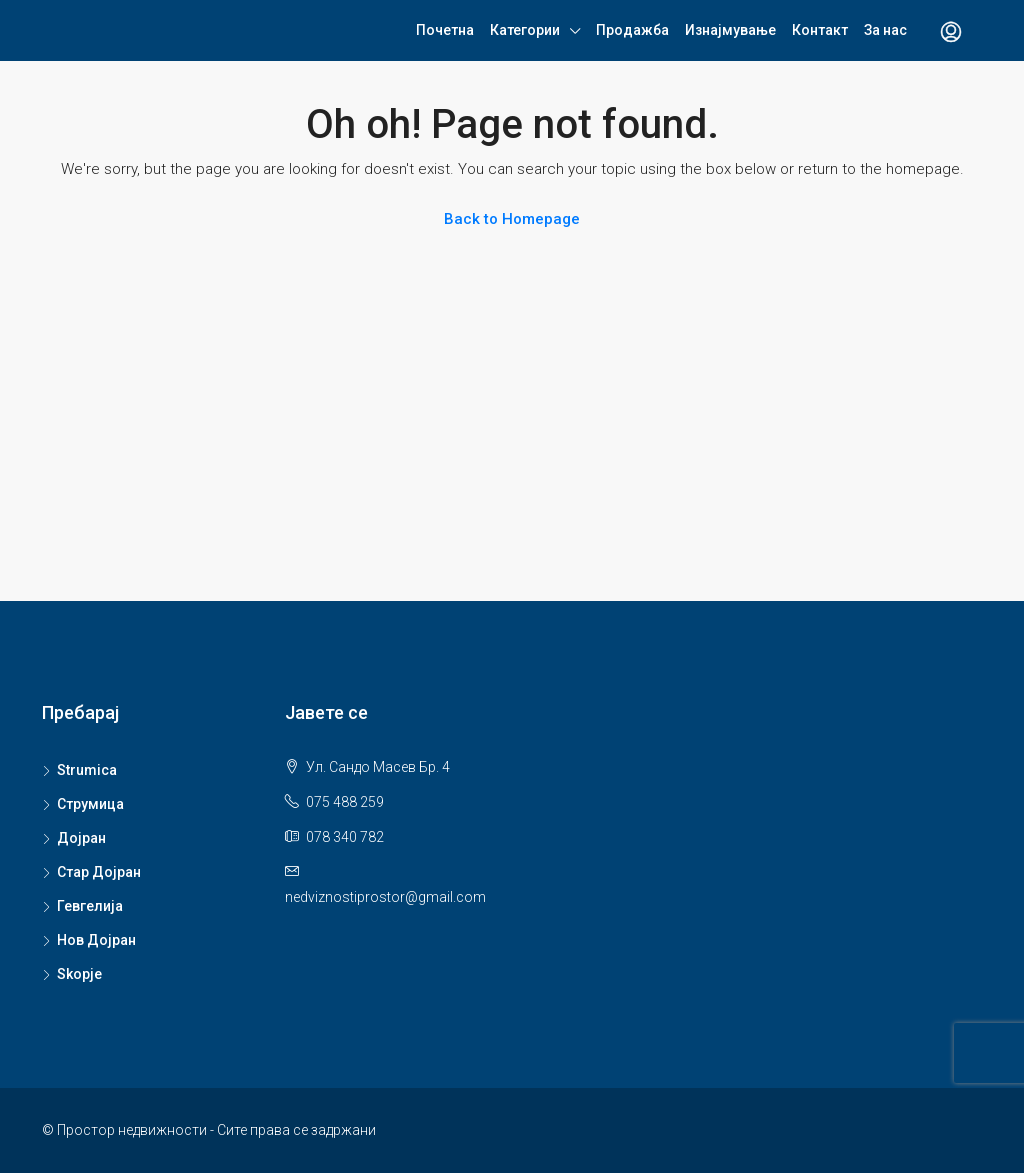 The height and width of the screenshot is (1173, 1024). What do you see at coordinates (525, 30) in the screenshot?
I see `Категории` at bounding box center [525, 30].